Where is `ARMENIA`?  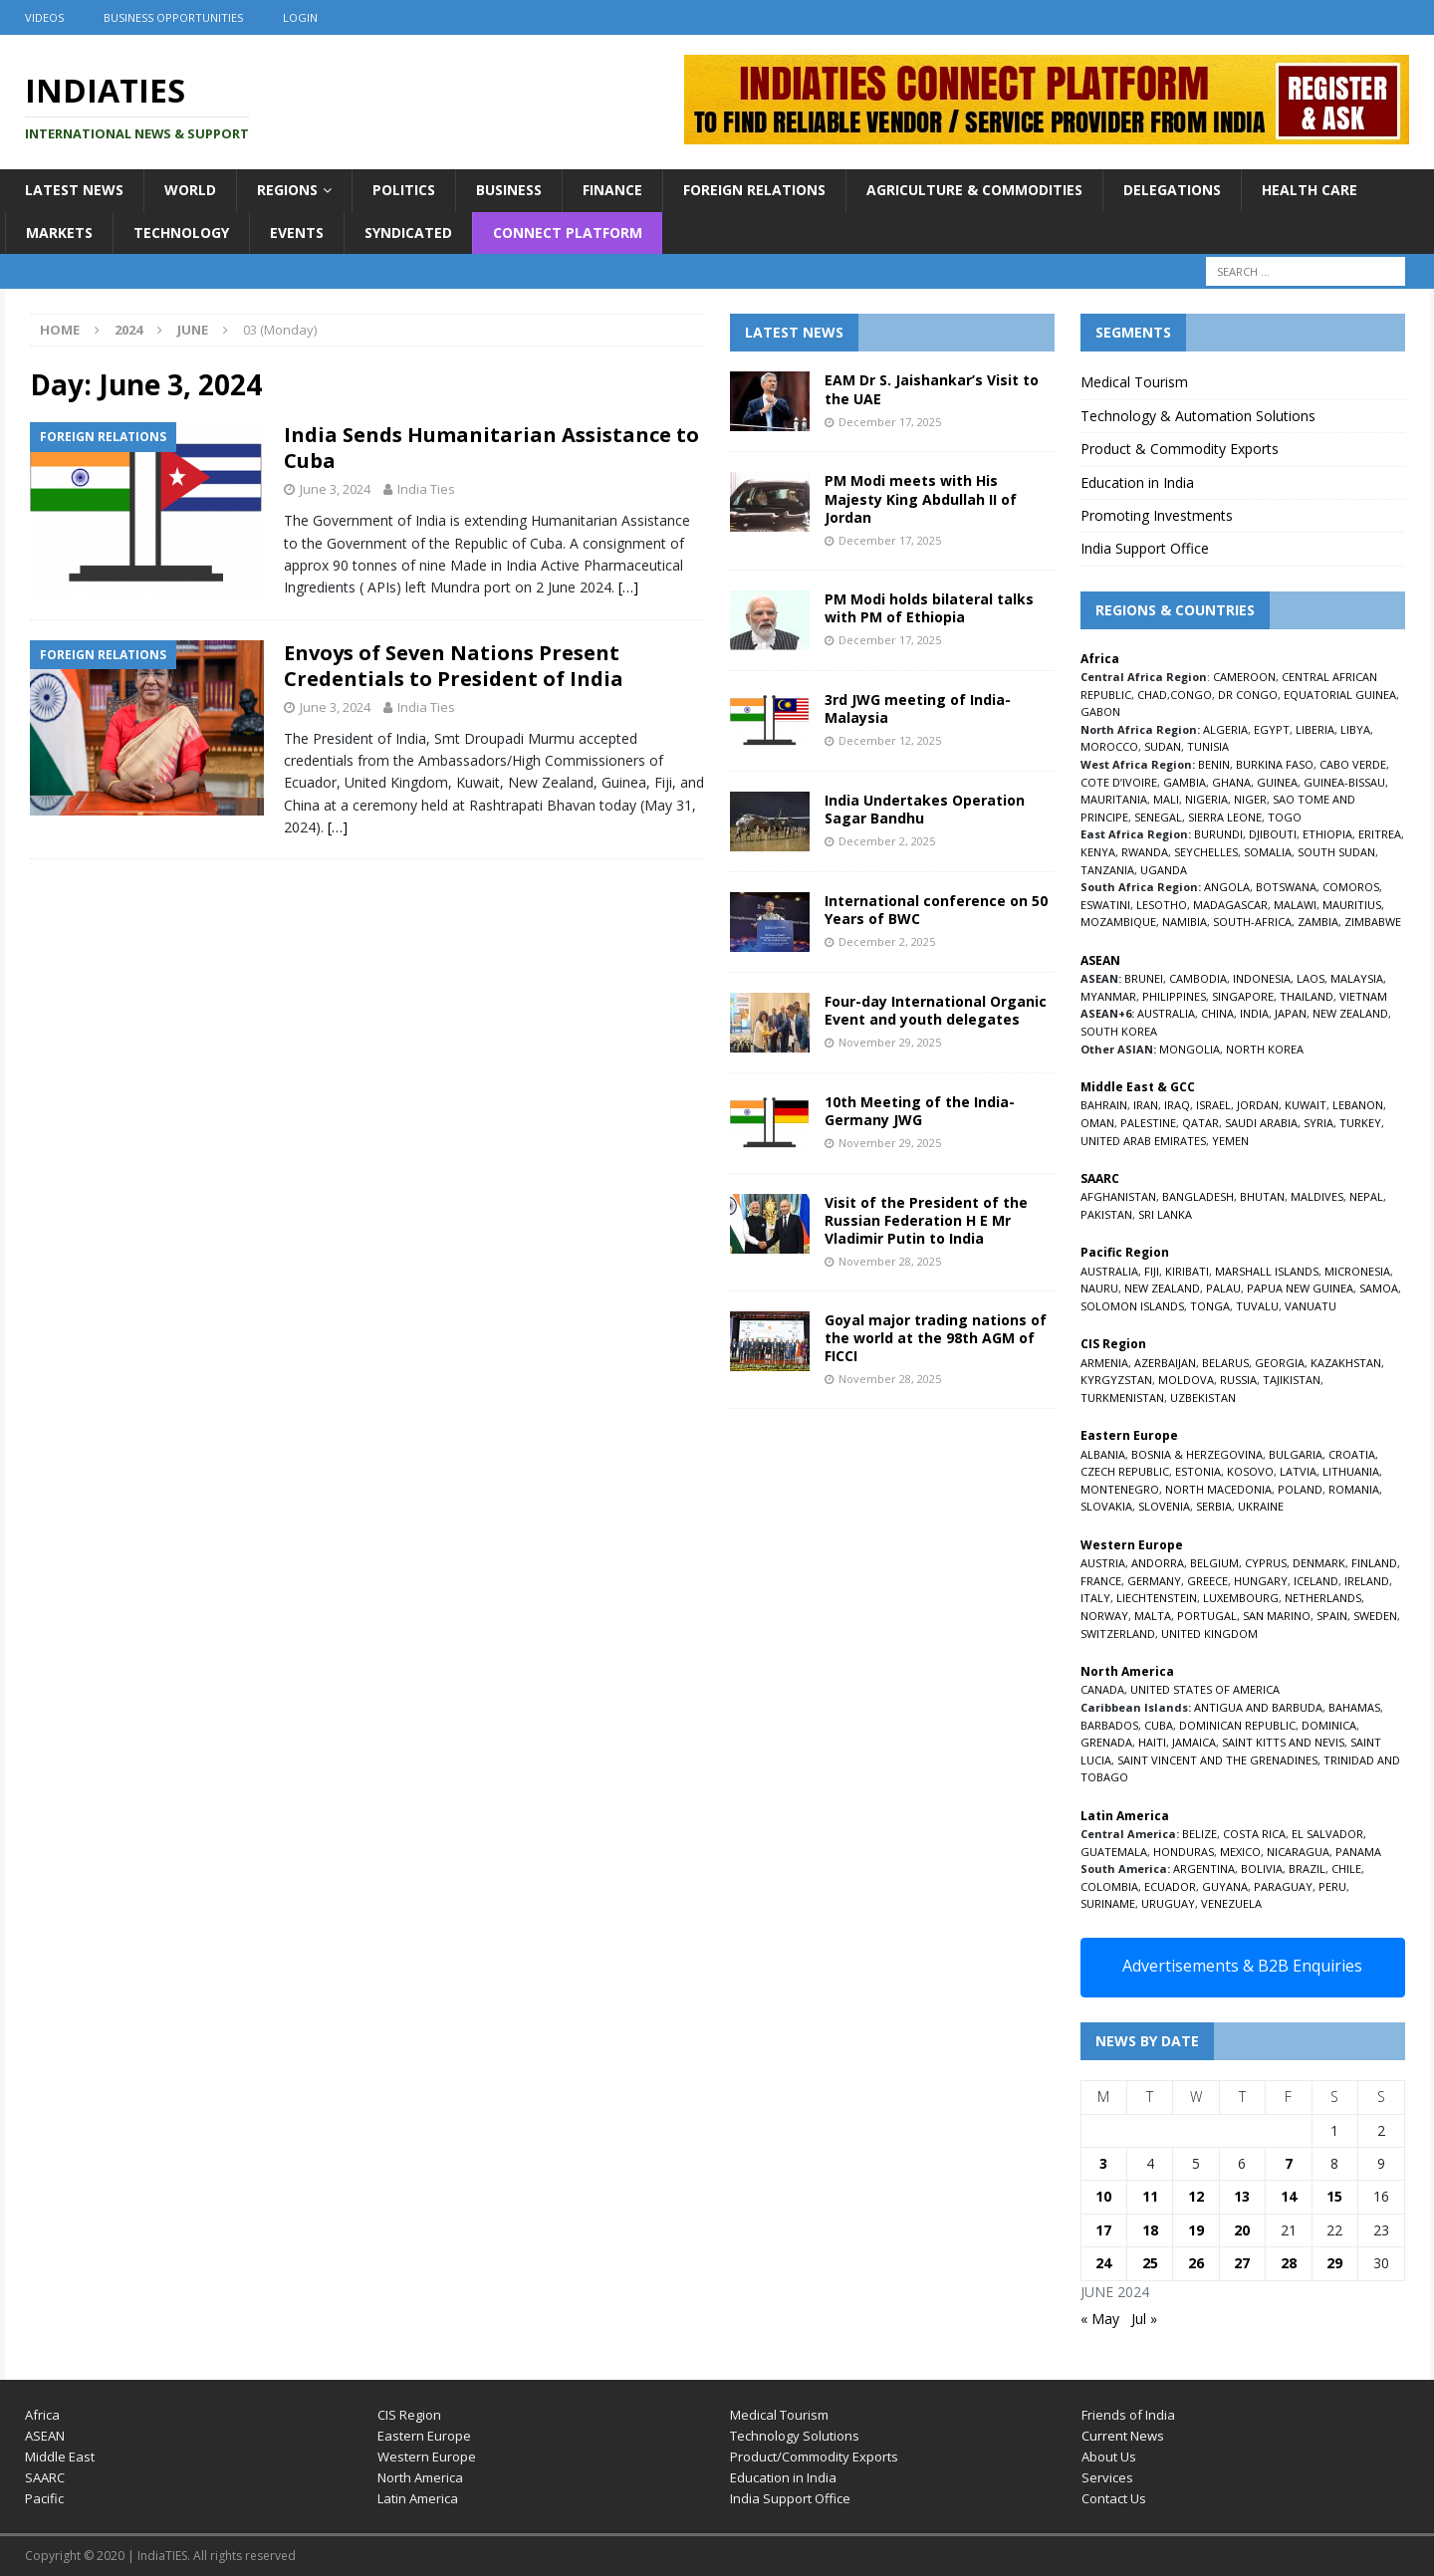
ARMENIA is located at coordinates (1104, 1362).